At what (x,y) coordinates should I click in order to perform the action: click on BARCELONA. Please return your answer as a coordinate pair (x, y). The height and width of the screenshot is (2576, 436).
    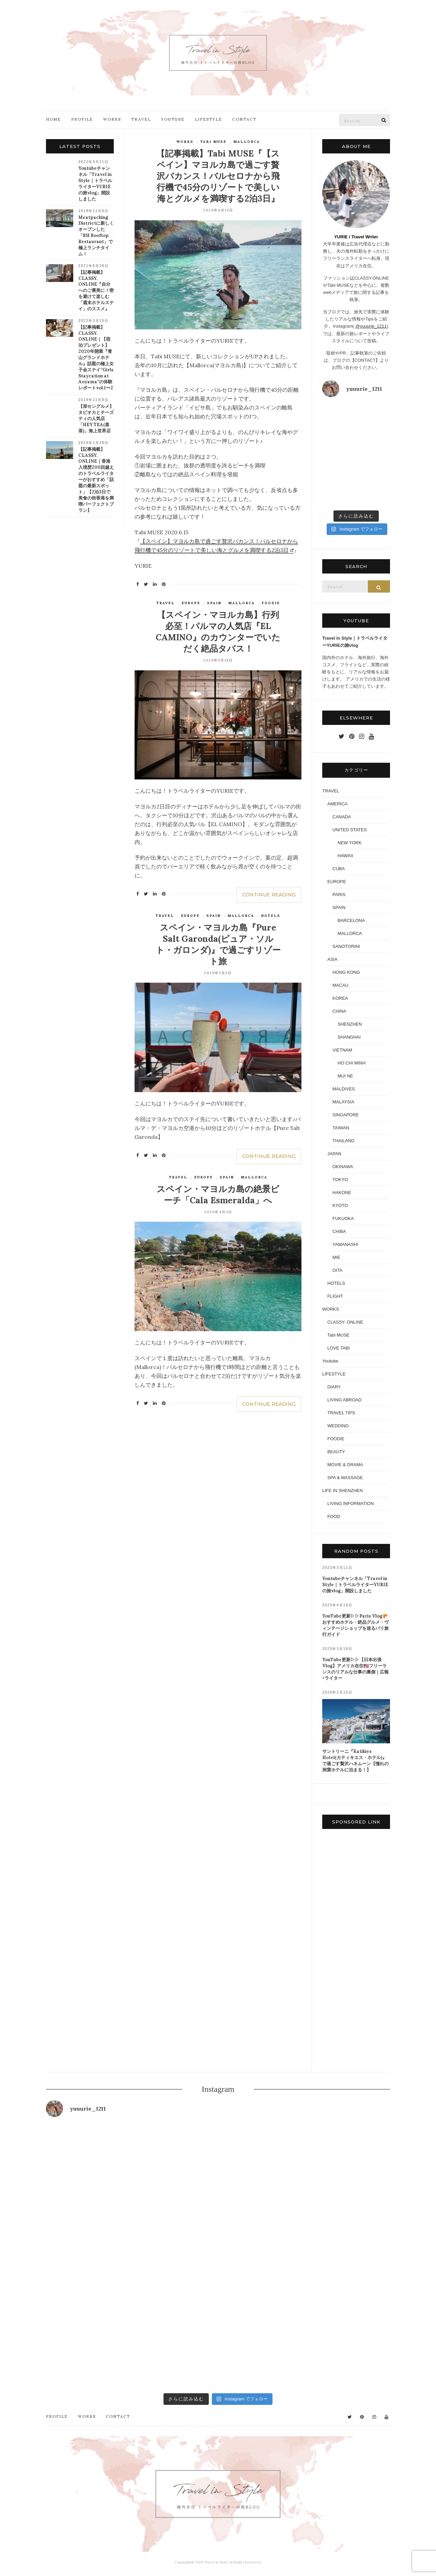
    Looking at the image, I should click on (351, 920).